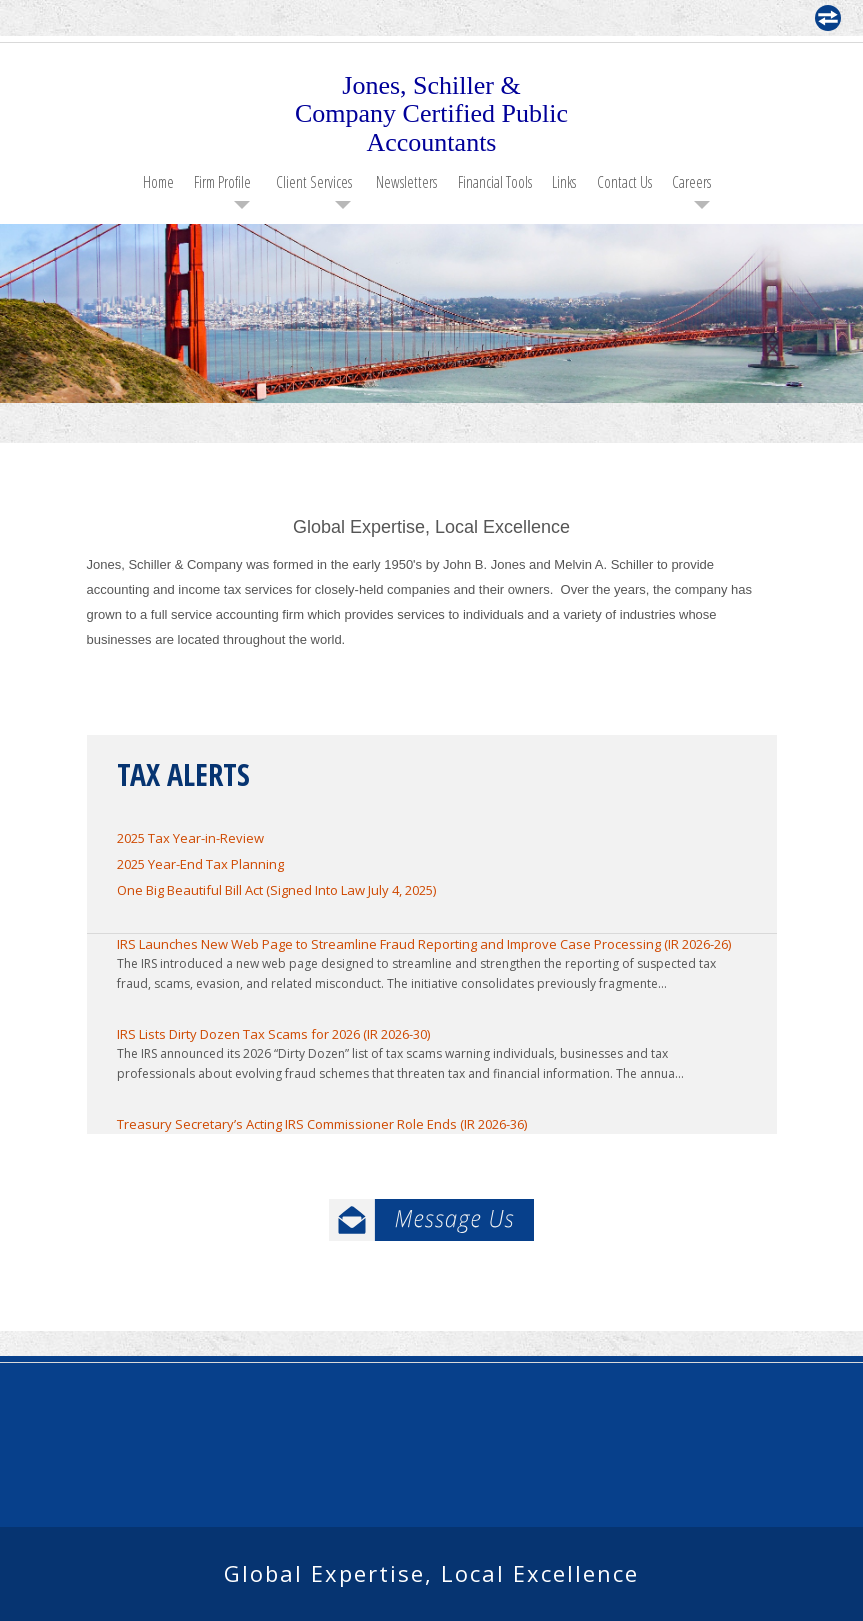 The image size is (863, 1621). Describe the element at coordinates (322, 1124) in the screenshot. I see `Treasury Secretary’s Acting IRS Commissioner Role Ends (IR 2026-36)` at that location.